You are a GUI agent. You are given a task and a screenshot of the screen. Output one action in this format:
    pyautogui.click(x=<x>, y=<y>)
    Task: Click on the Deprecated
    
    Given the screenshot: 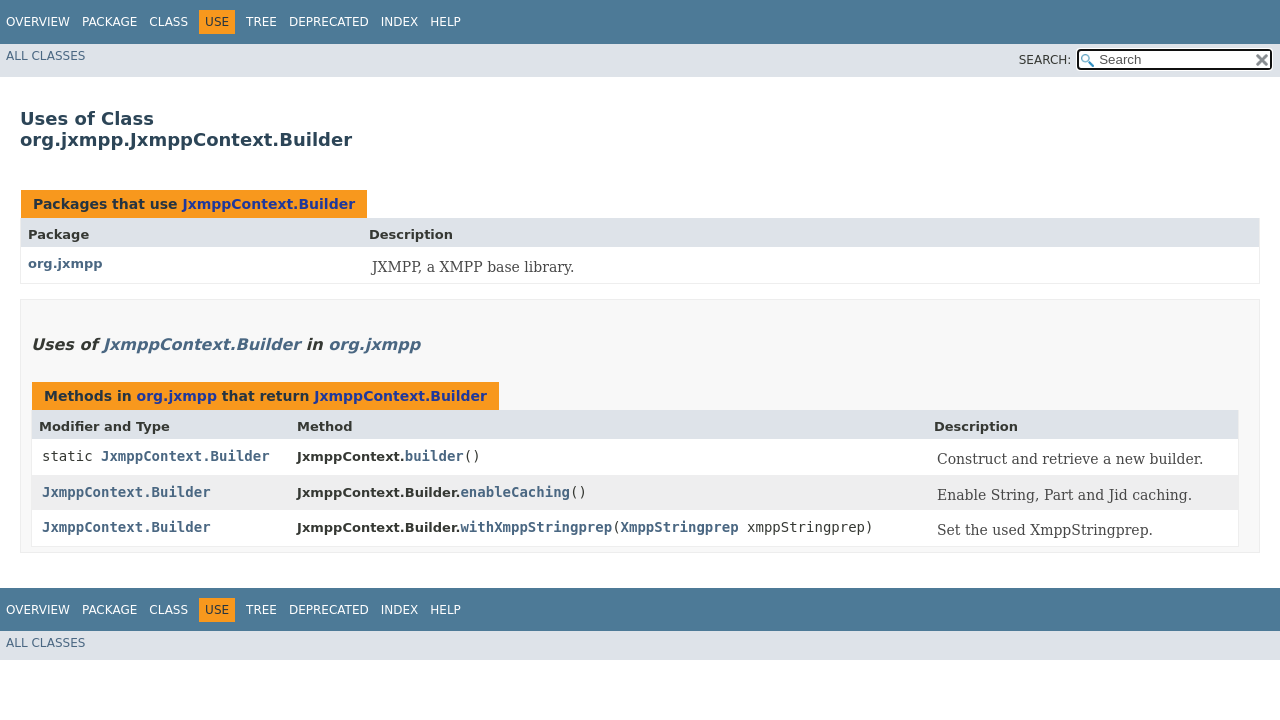 What is the action you would take?
    pyautogui.click(x=329, y=22)
    